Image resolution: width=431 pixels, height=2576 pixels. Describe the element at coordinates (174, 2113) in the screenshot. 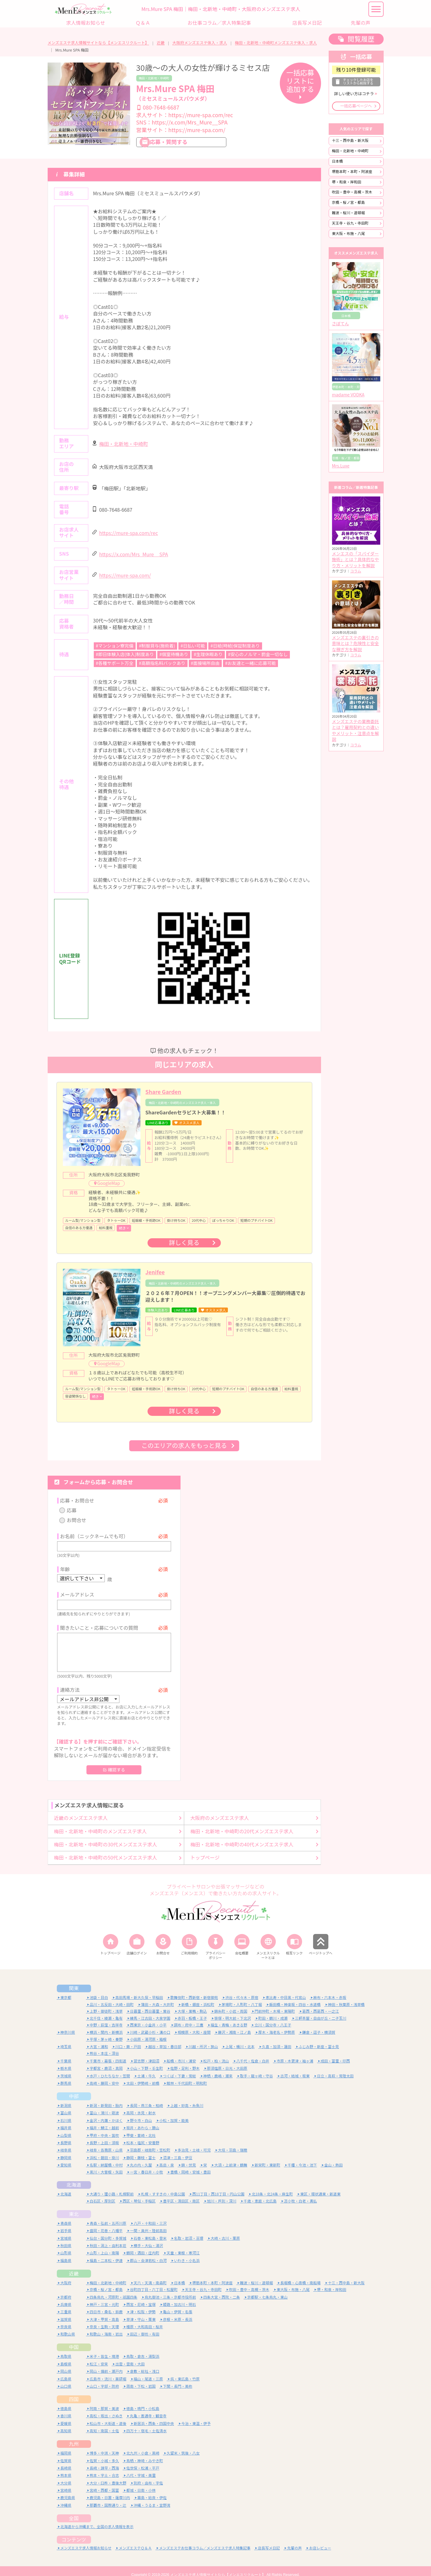

I see `小松・加賀・能美` at that location.